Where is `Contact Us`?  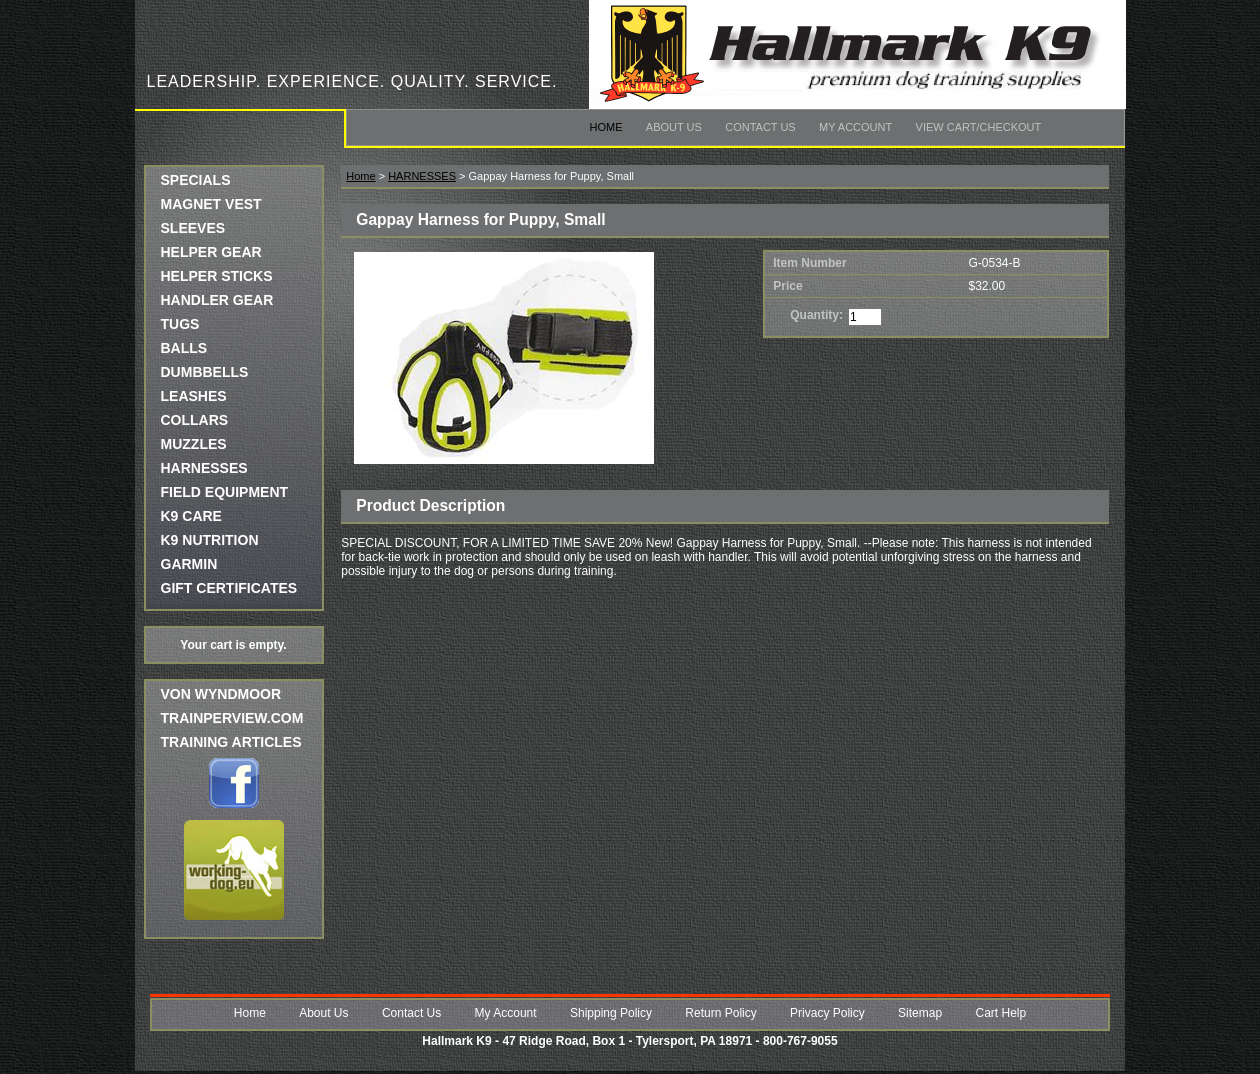 Contact Us is located at coordinates (760, 127).